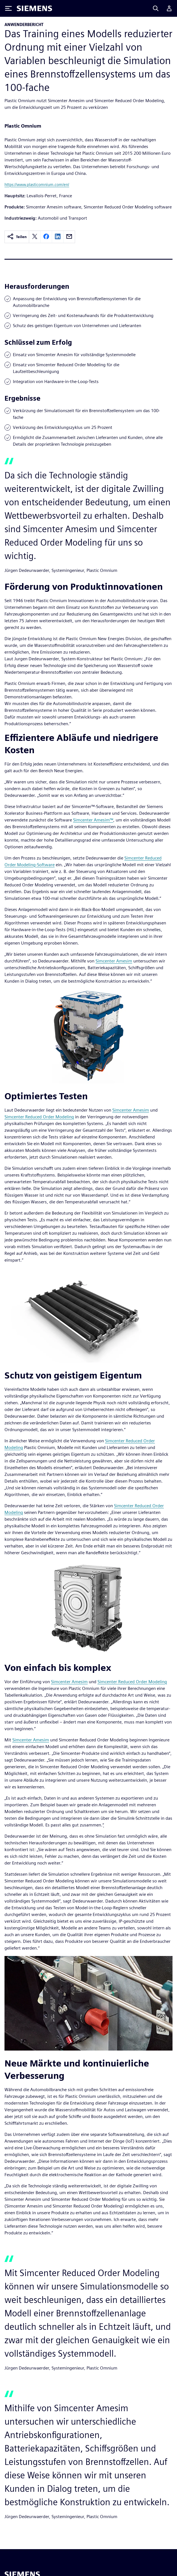 This screenshot has width=177, height=2576. What do you see at coordinates (46, 237) in the screenshot?
I see `[facebook]` at bounding box center [46, 237].